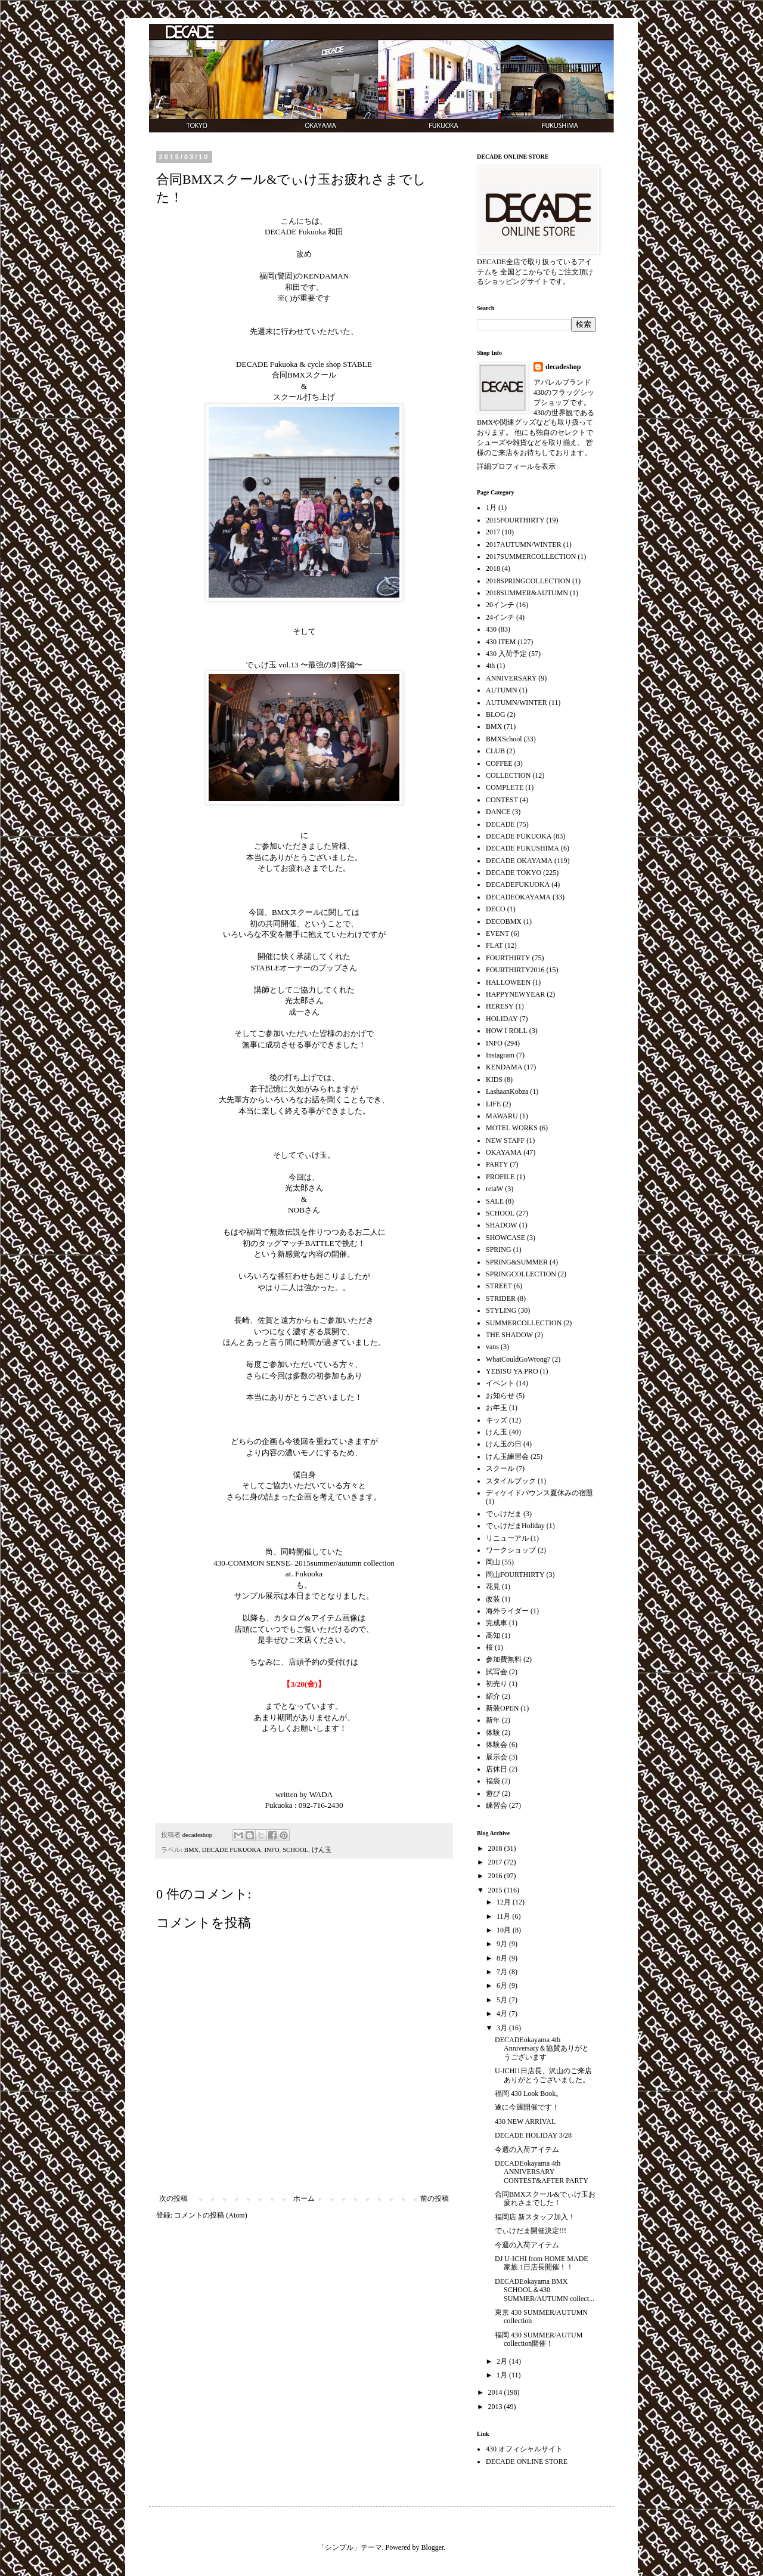  Describe the element at coordinates (501, 642) in the screenshot. I see `430 ITEM` at that location.